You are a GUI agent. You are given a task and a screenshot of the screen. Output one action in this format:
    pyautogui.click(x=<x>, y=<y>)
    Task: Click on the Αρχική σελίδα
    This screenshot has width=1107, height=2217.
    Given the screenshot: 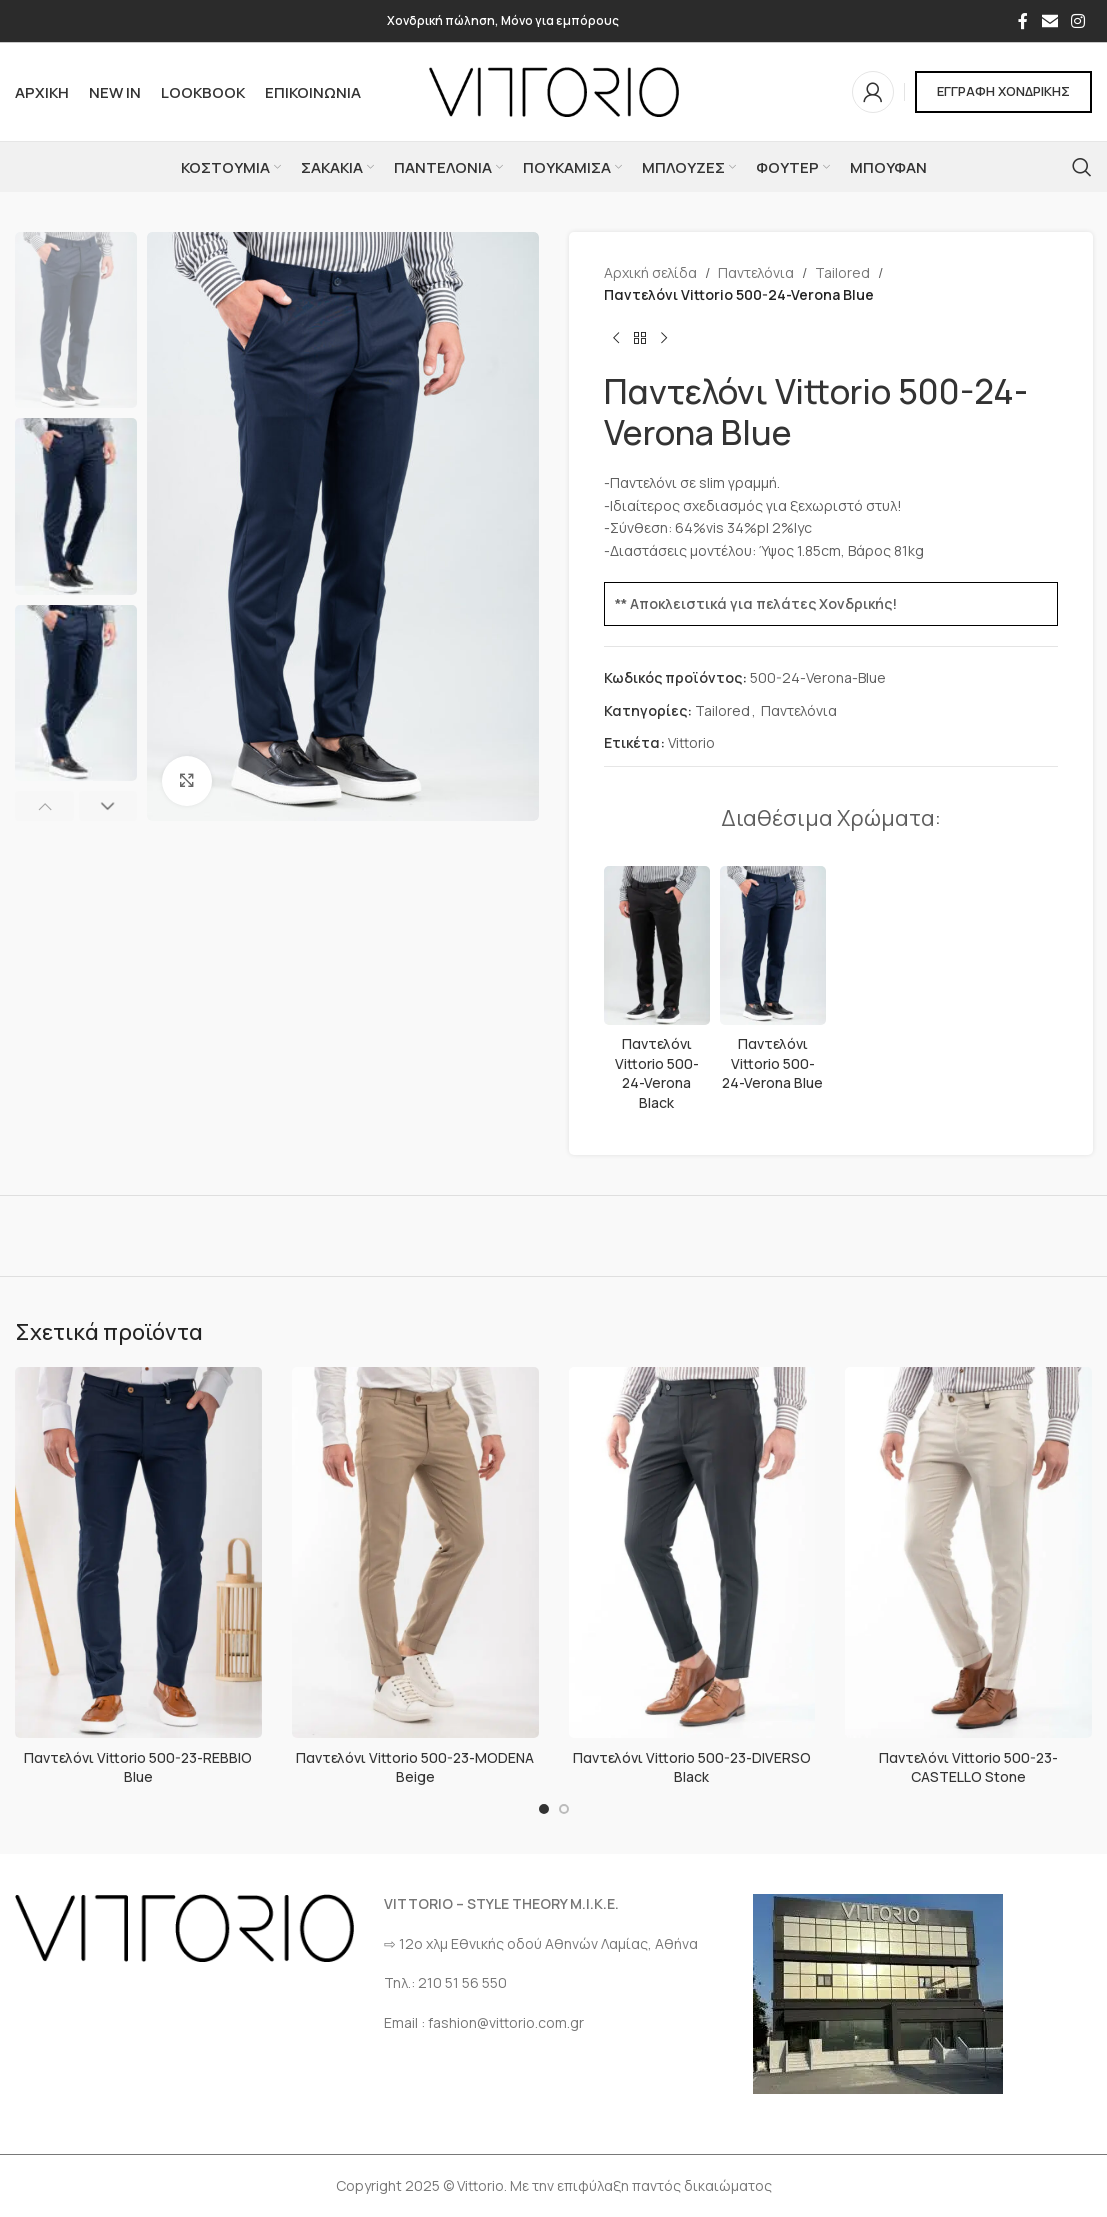 What is the action you would take?
    pyautogui.click(x=650, y=272)
    